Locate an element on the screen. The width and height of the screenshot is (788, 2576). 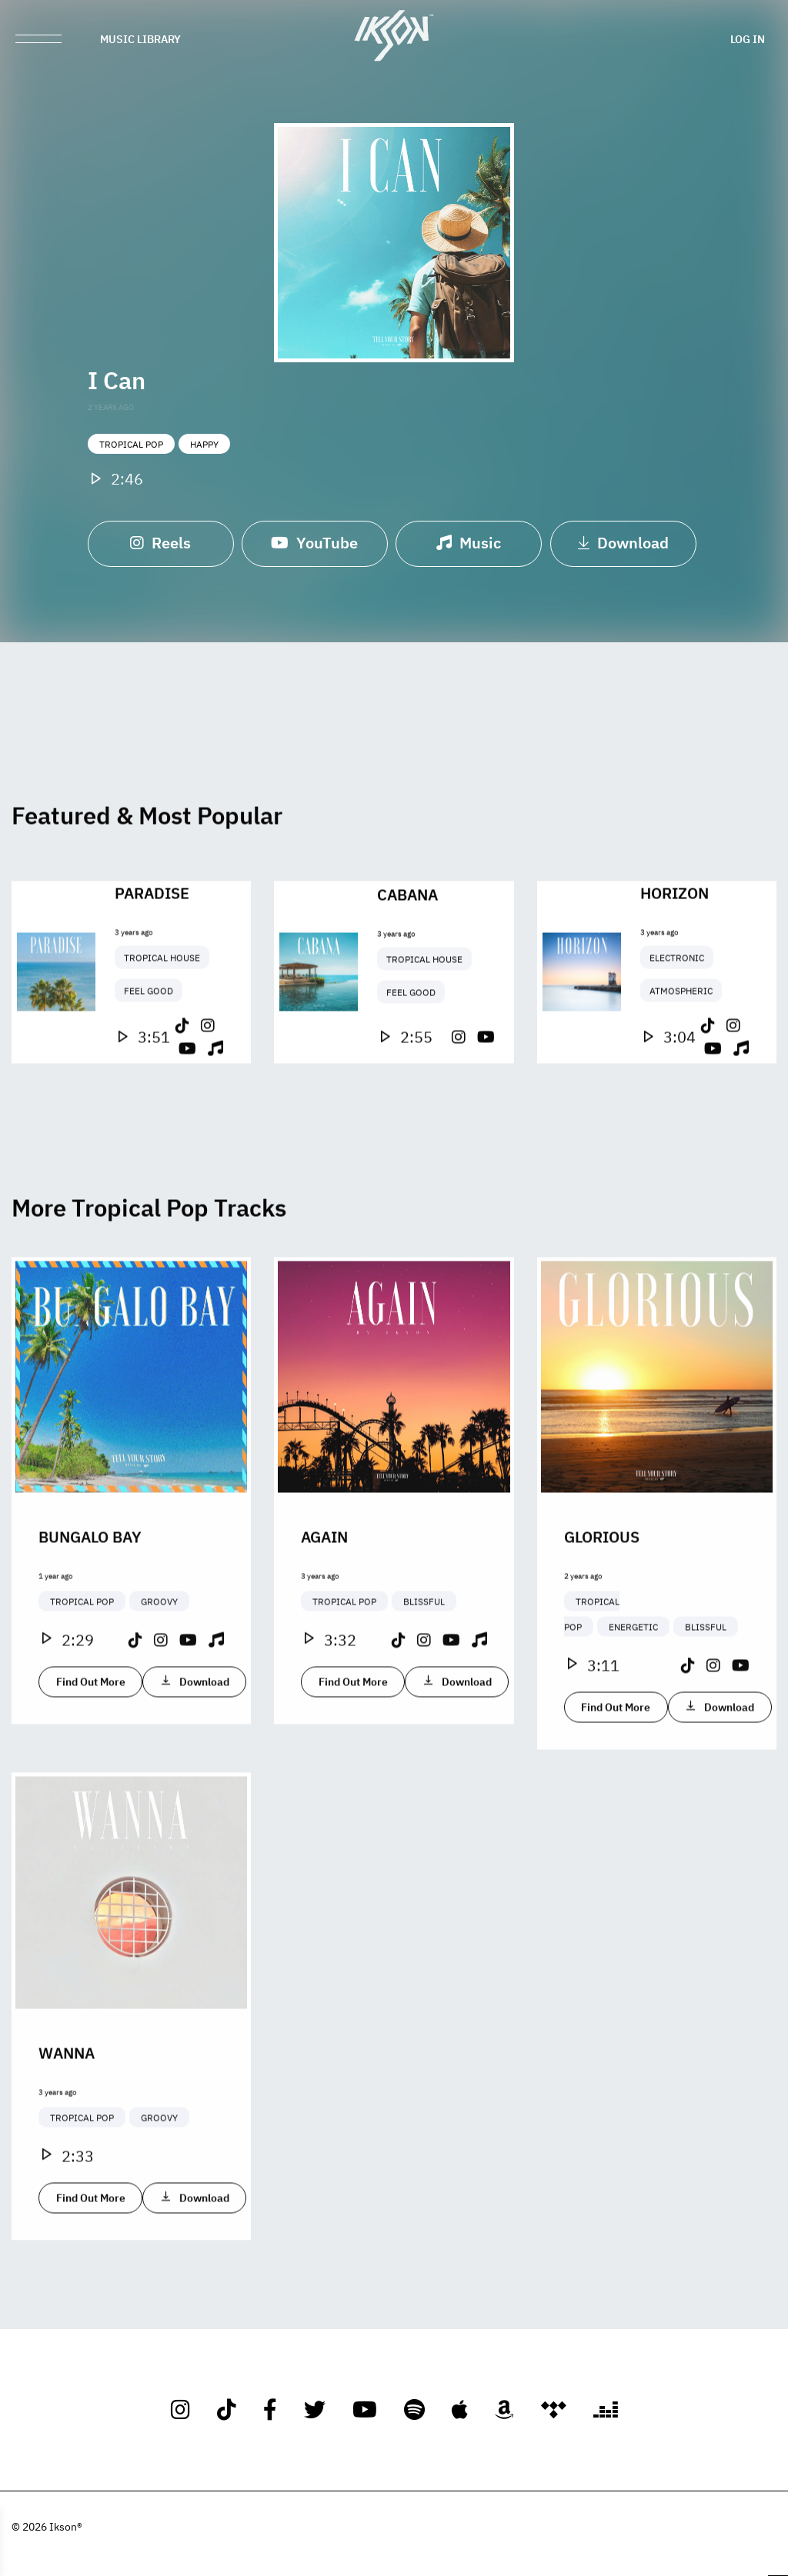
Tropical Pop is located at coordinates (131, 449).